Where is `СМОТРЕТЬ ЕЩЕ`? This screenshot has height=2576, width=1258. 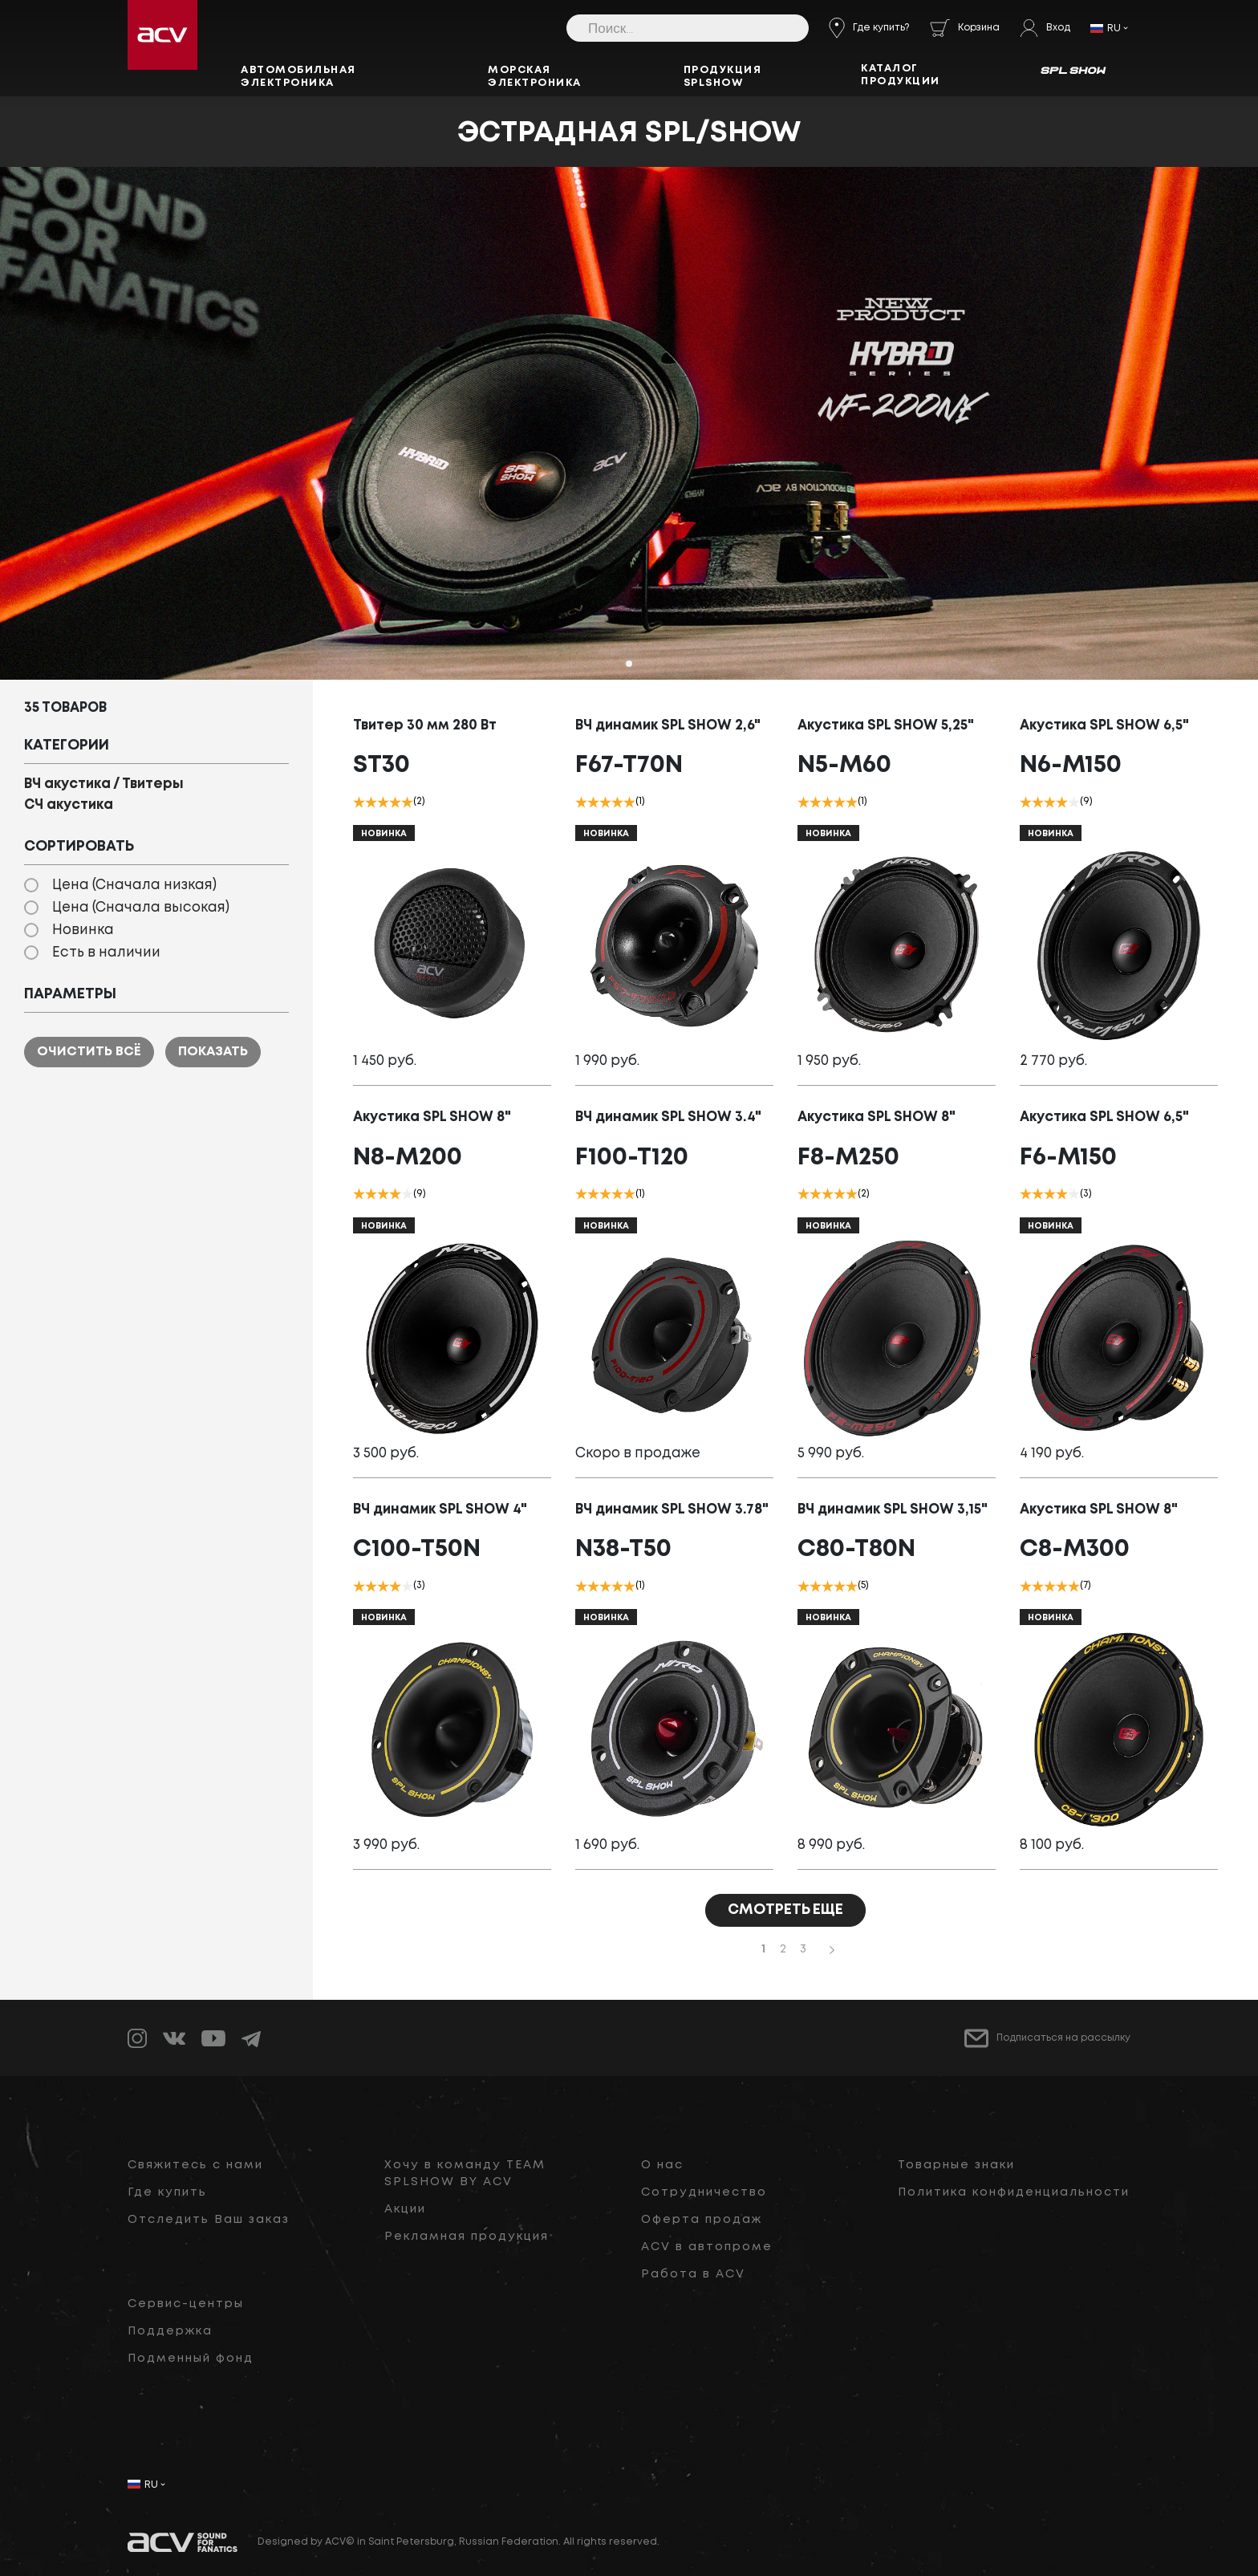 СМОТРЕТЬ ЕЩЕ is located at coordinates (785, 1910).